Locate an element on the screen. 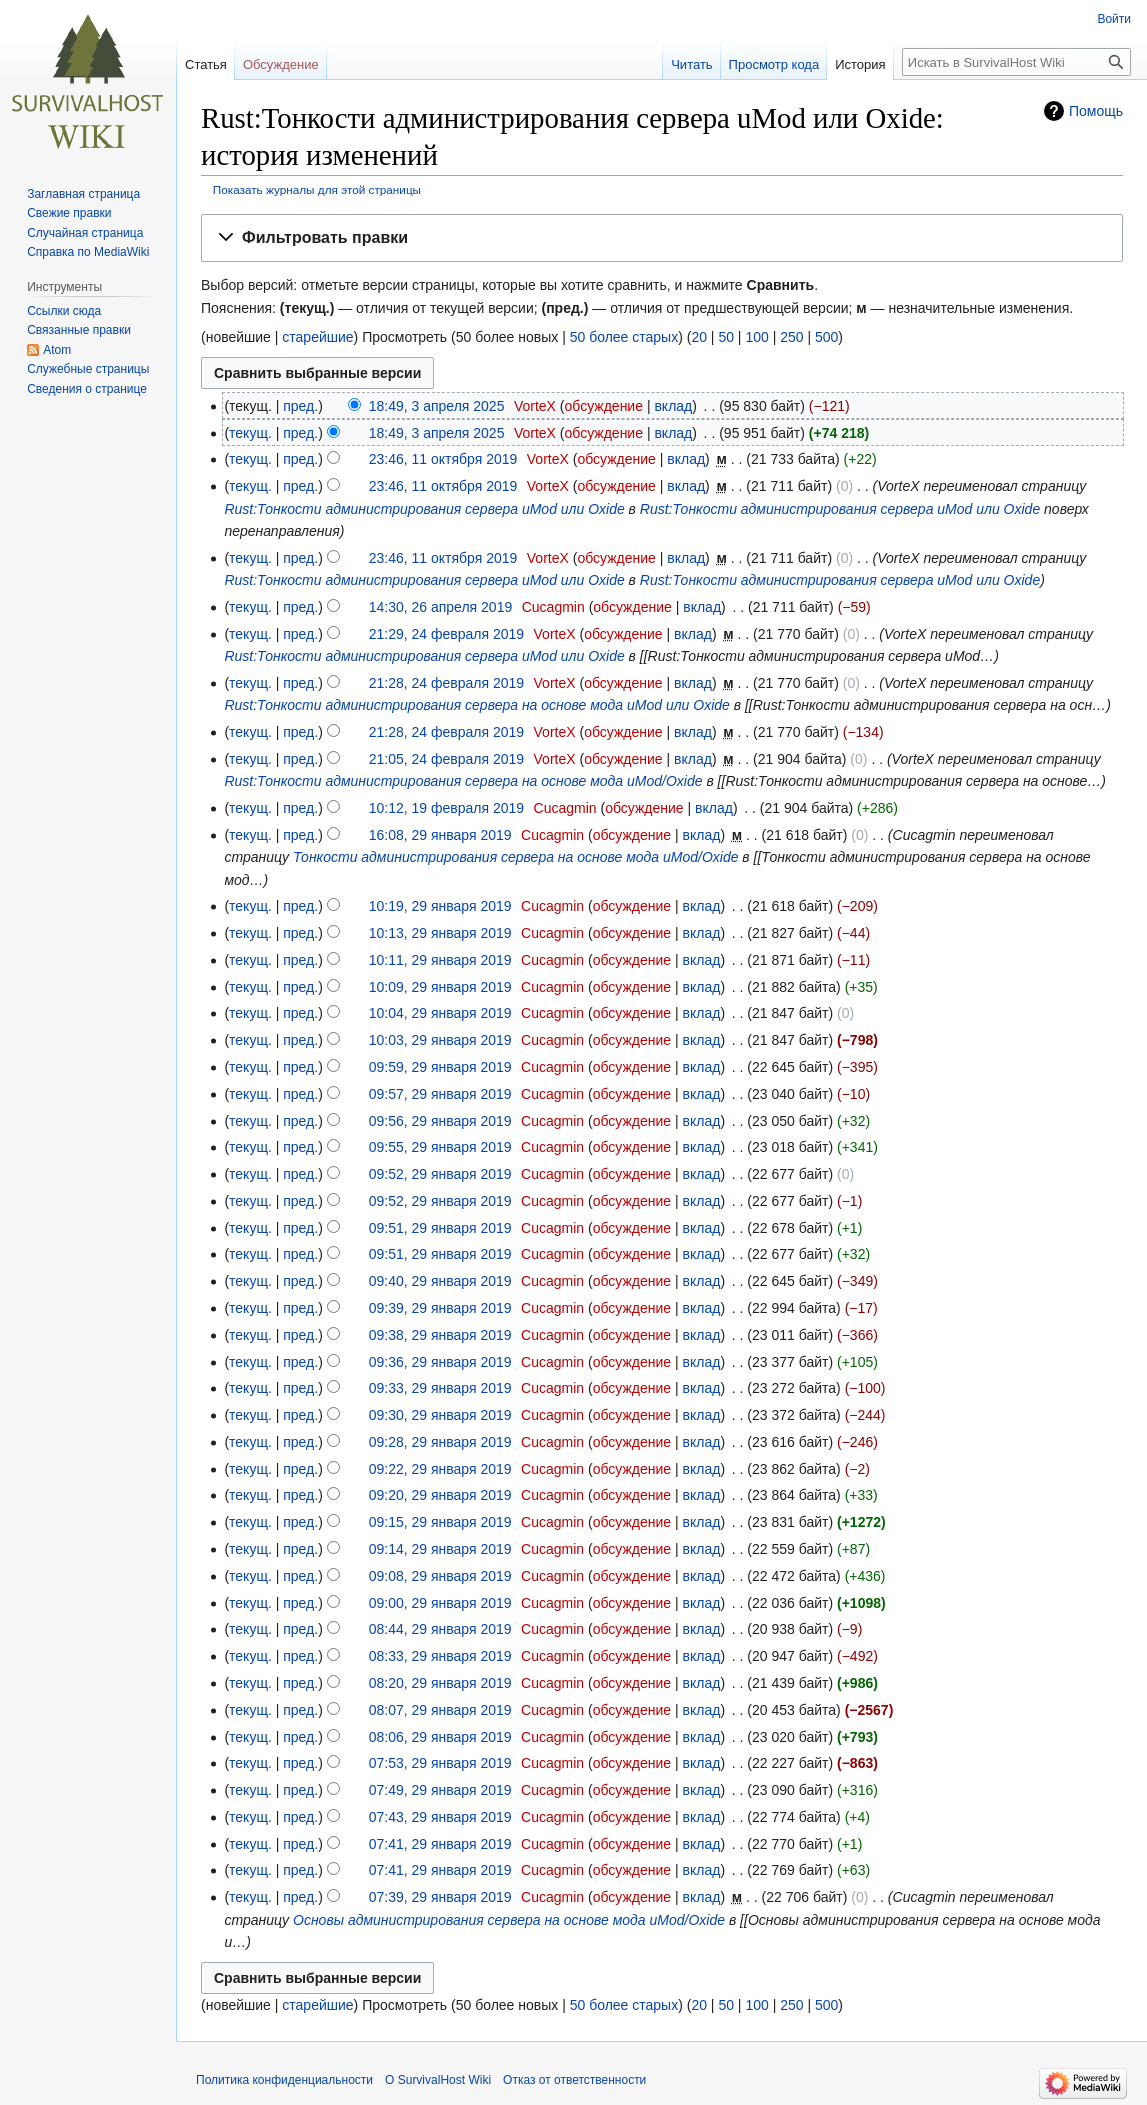 This screenshot has width=1147, height=2105. 10:04, 29 января 2019 is located at coordinates (440, 1013).